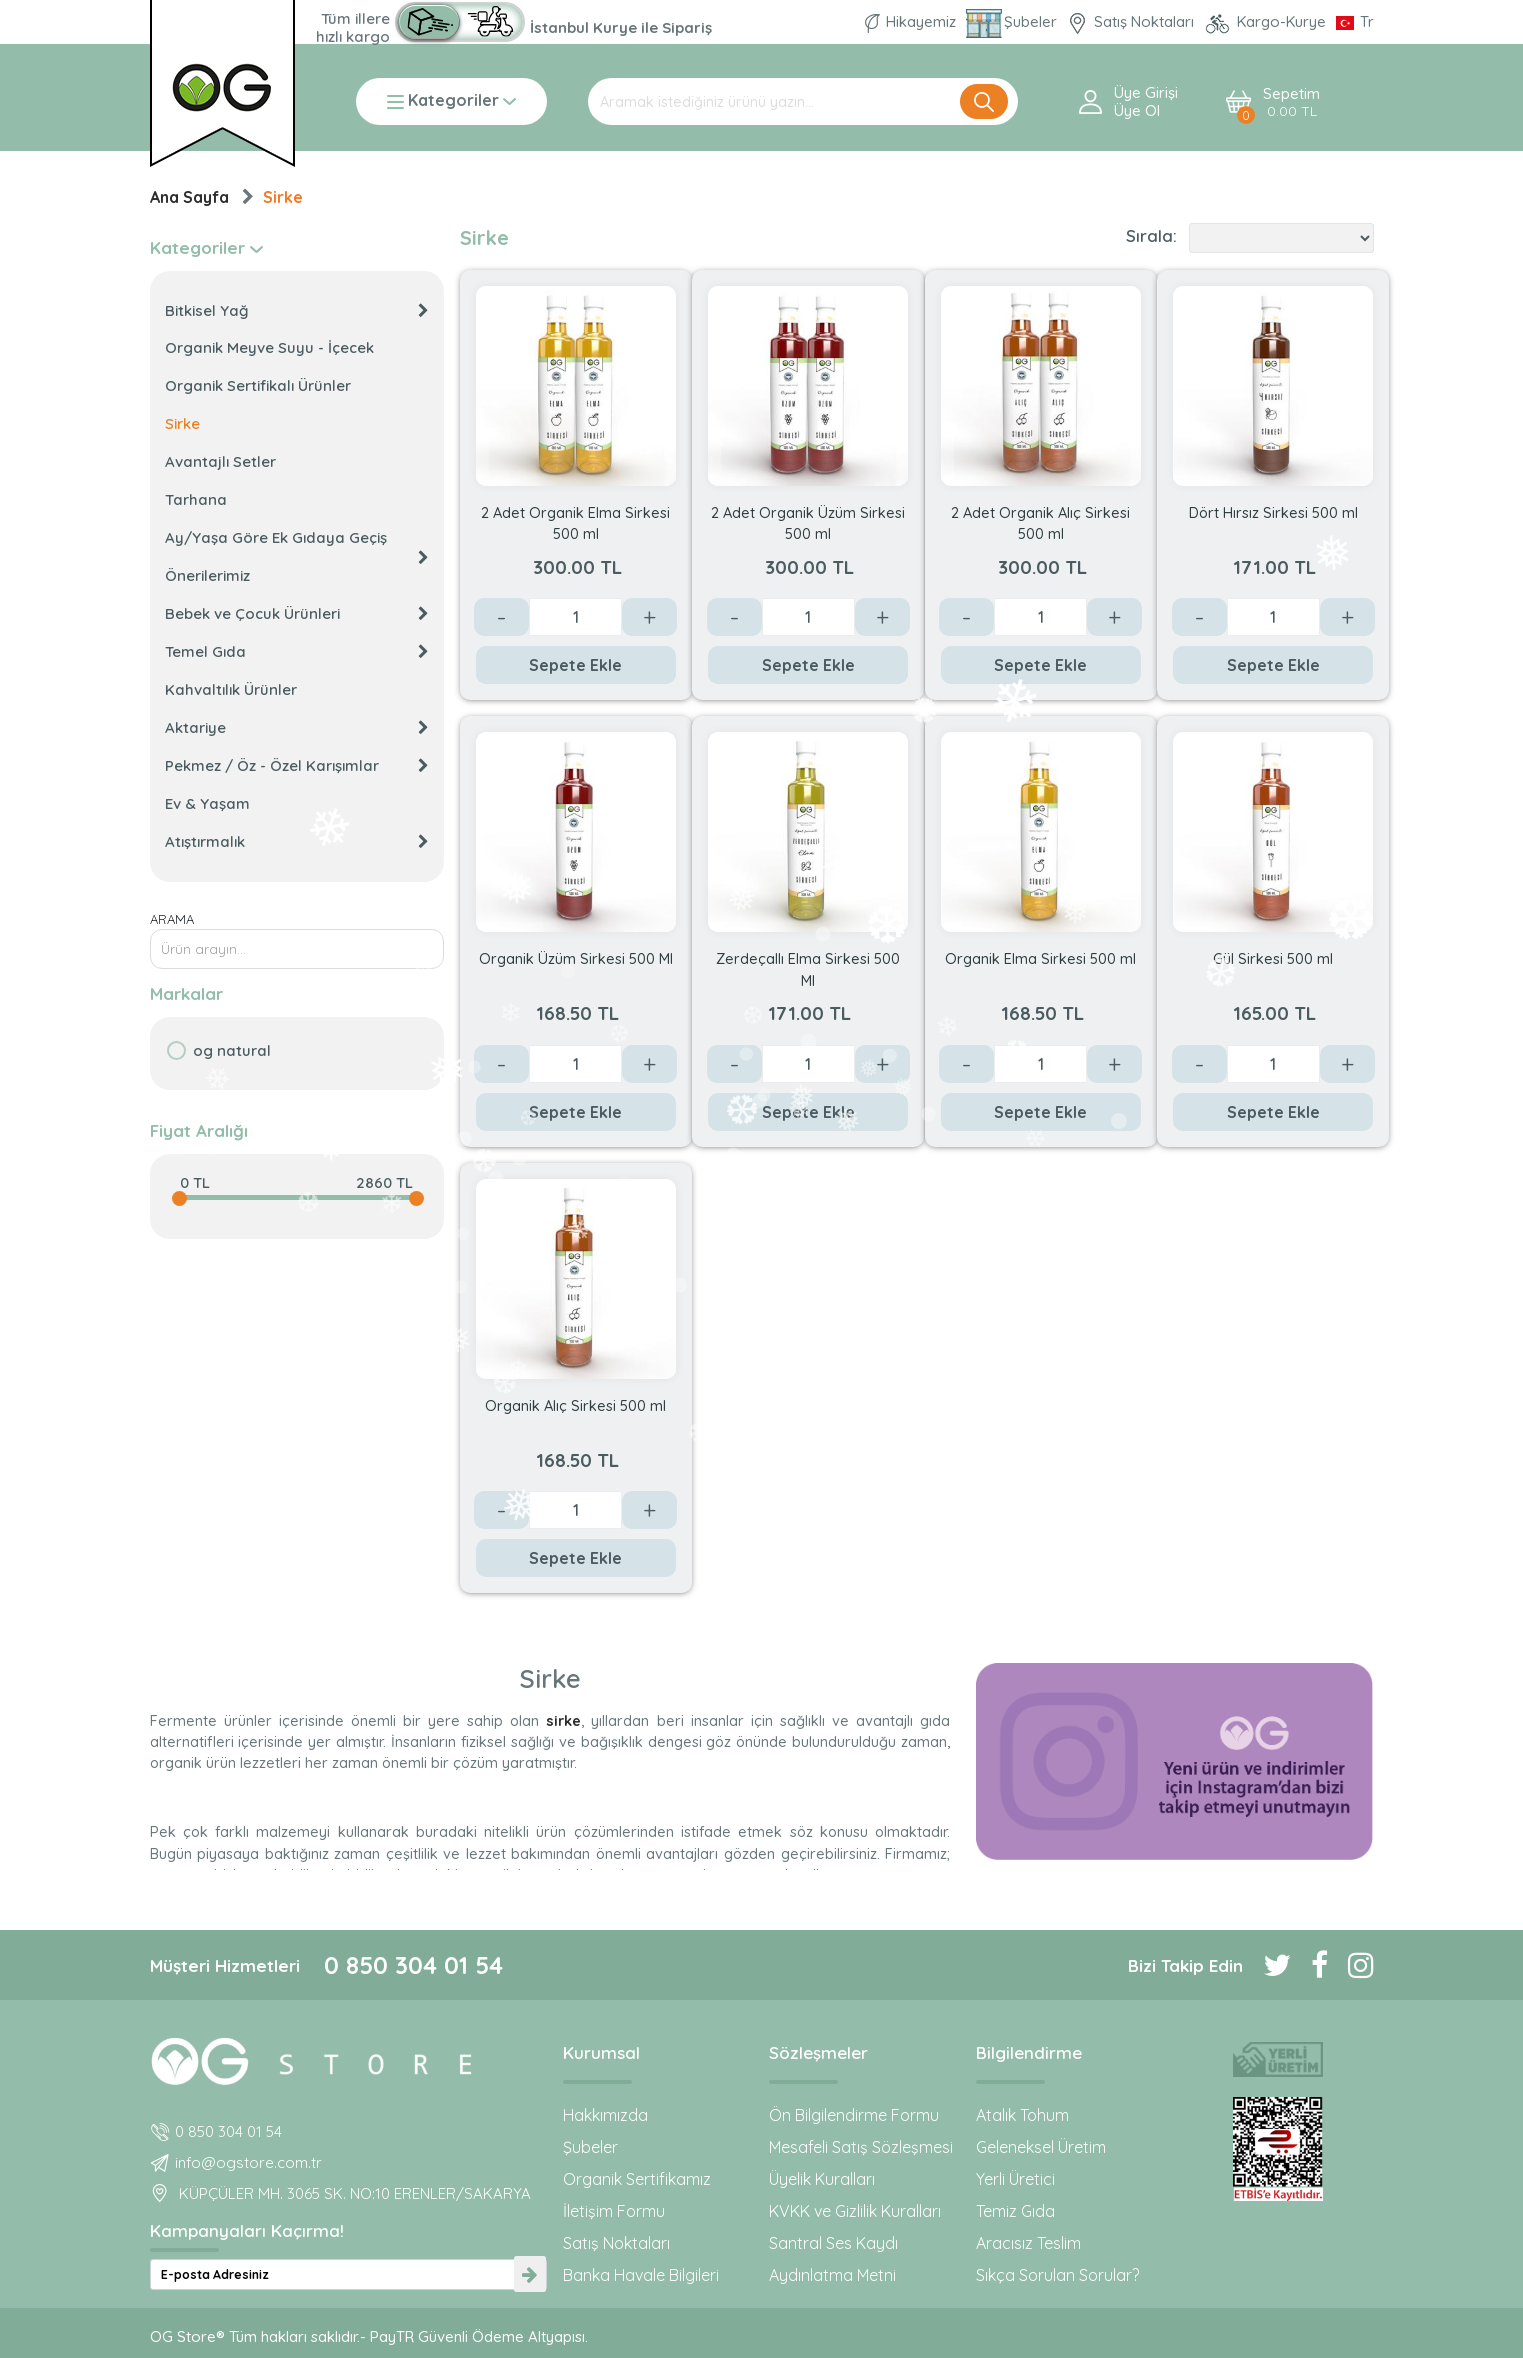 The width and height of the screenshot is (1523, 2358). I want to click on Sirke, so click(283, 197).